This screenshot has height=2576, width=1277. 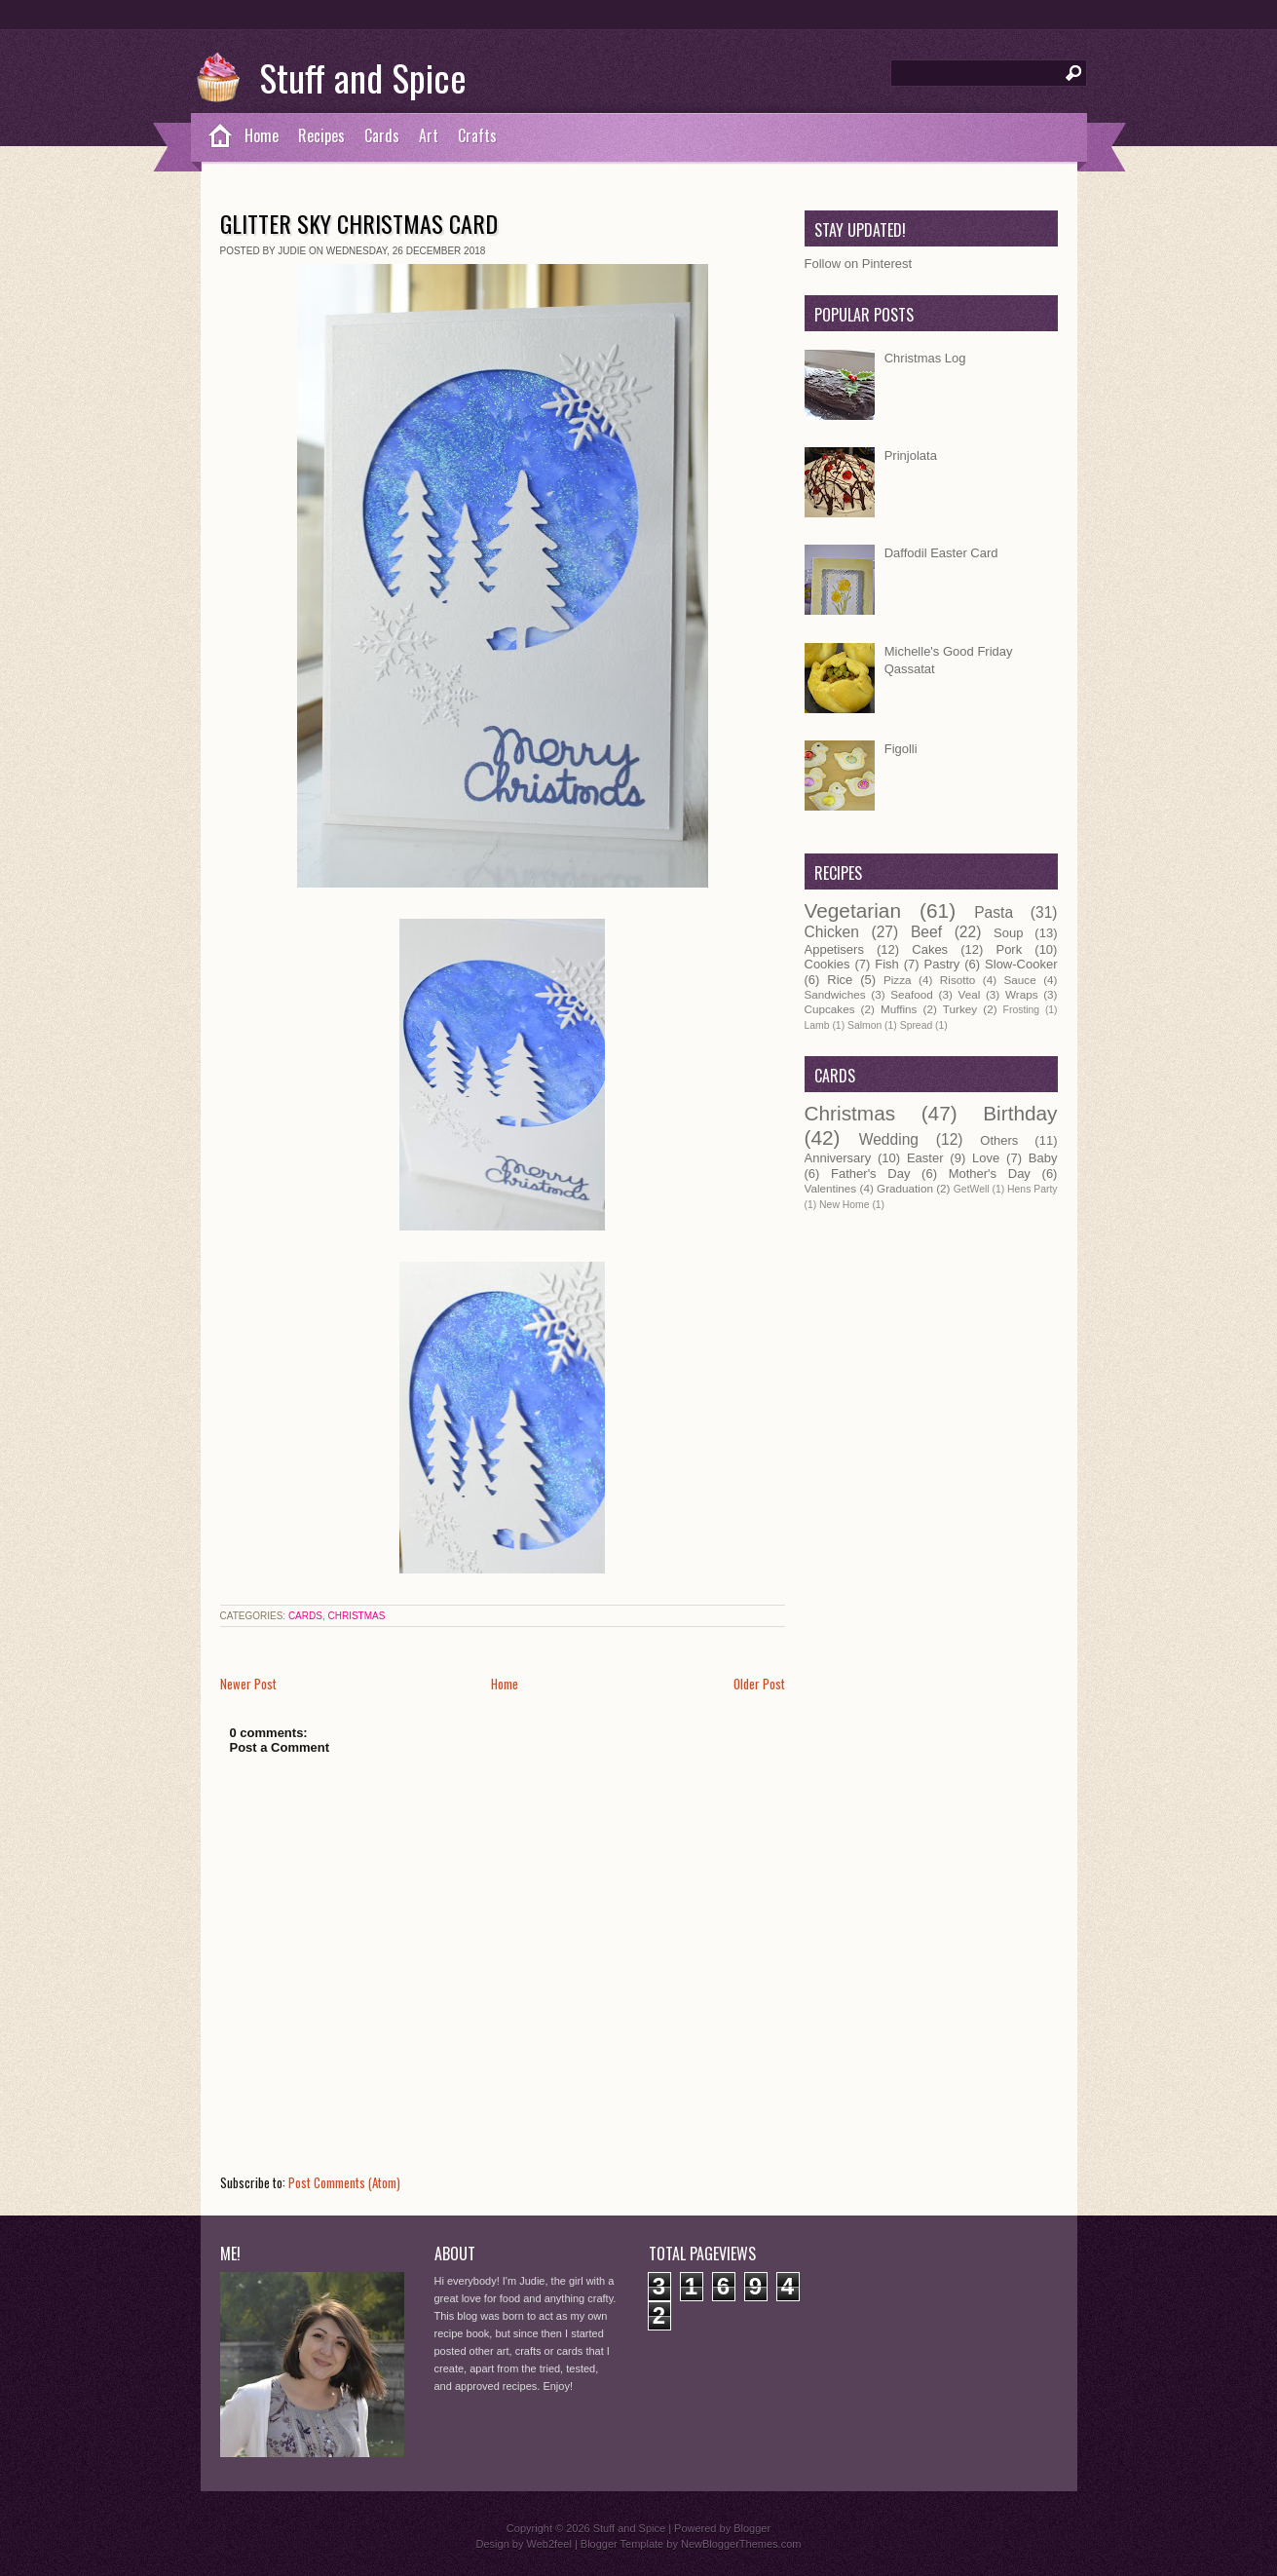 I want to click on Older Post, so click(x=759, y=1683).